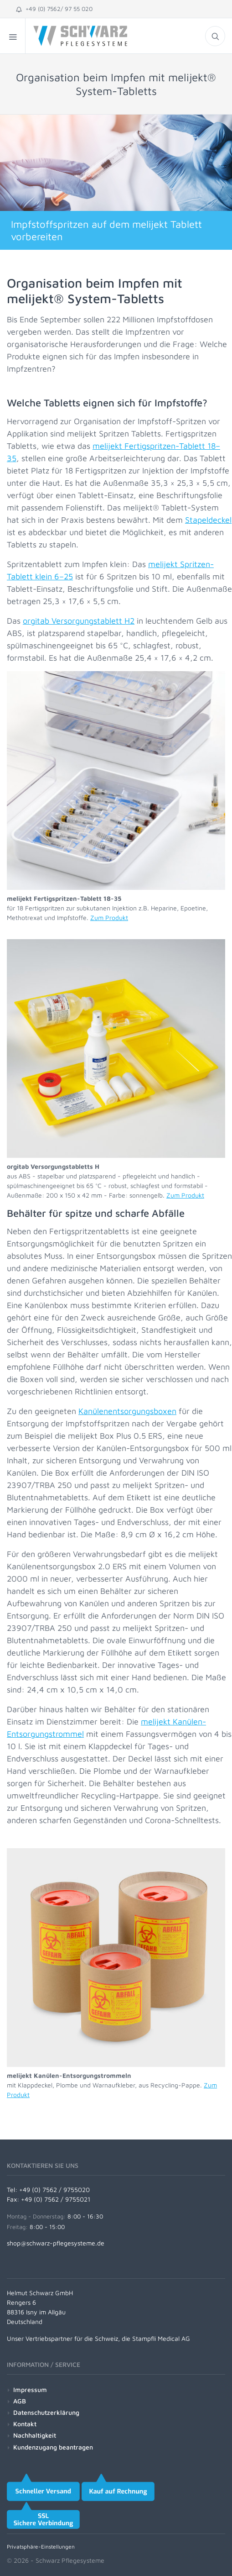 This screenshot has width=232, height=2576. Describe the element at coordinates (54, 8) in the screenshot. I see `+49 (0) 7562/ 97 55 020` at that location.